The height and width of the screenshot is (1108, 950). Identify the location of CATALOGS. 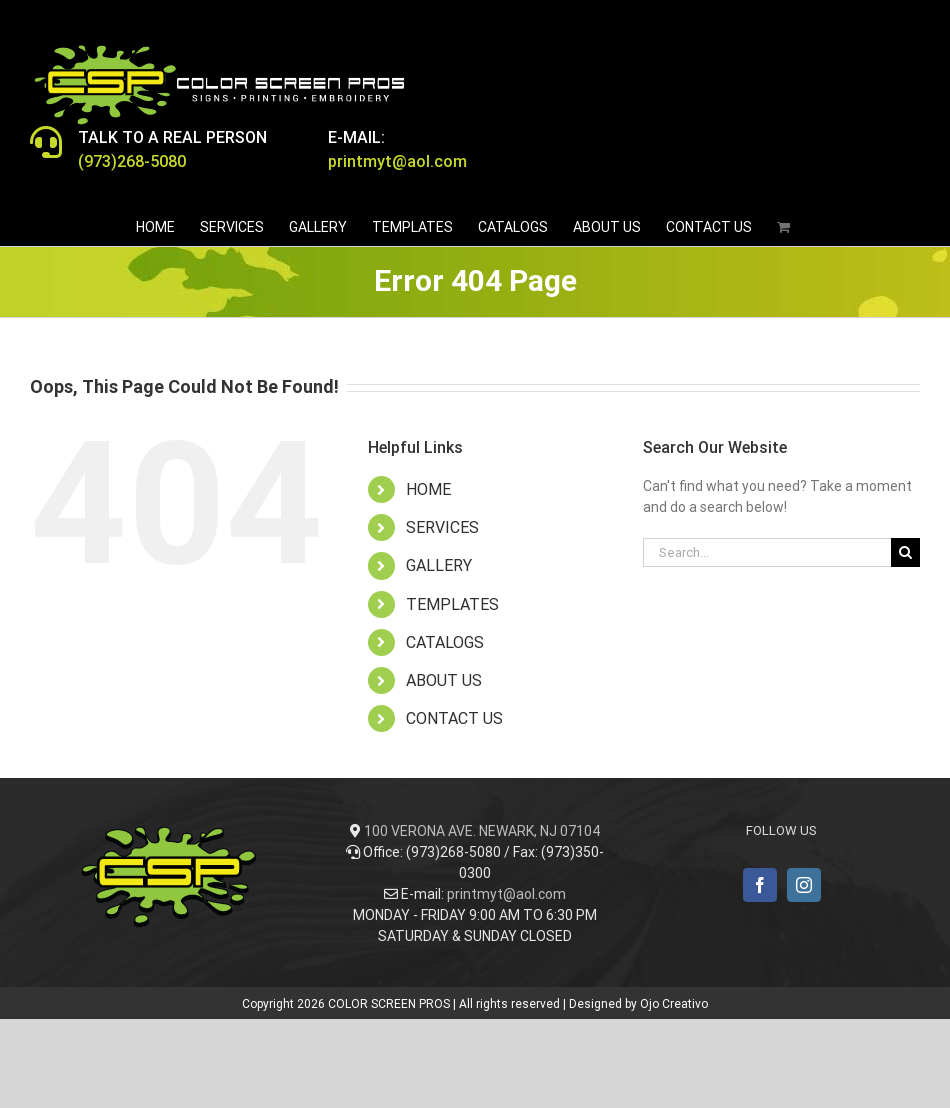
(445, 642).